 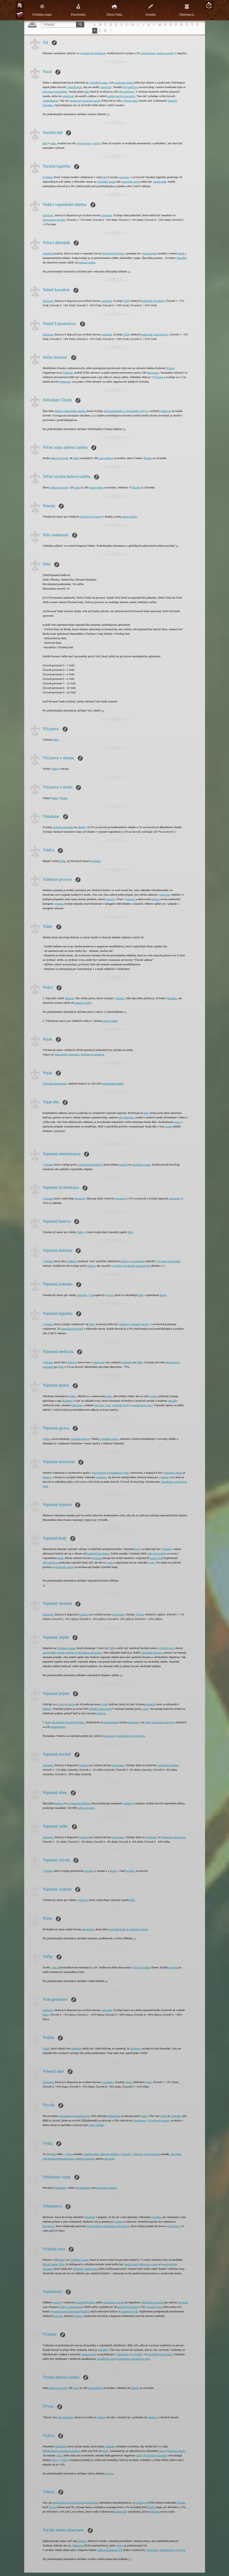 What do you see at coordinates (62, 2259) in the screenshot?
I see `bodov` at bounding box center [62, 2259].